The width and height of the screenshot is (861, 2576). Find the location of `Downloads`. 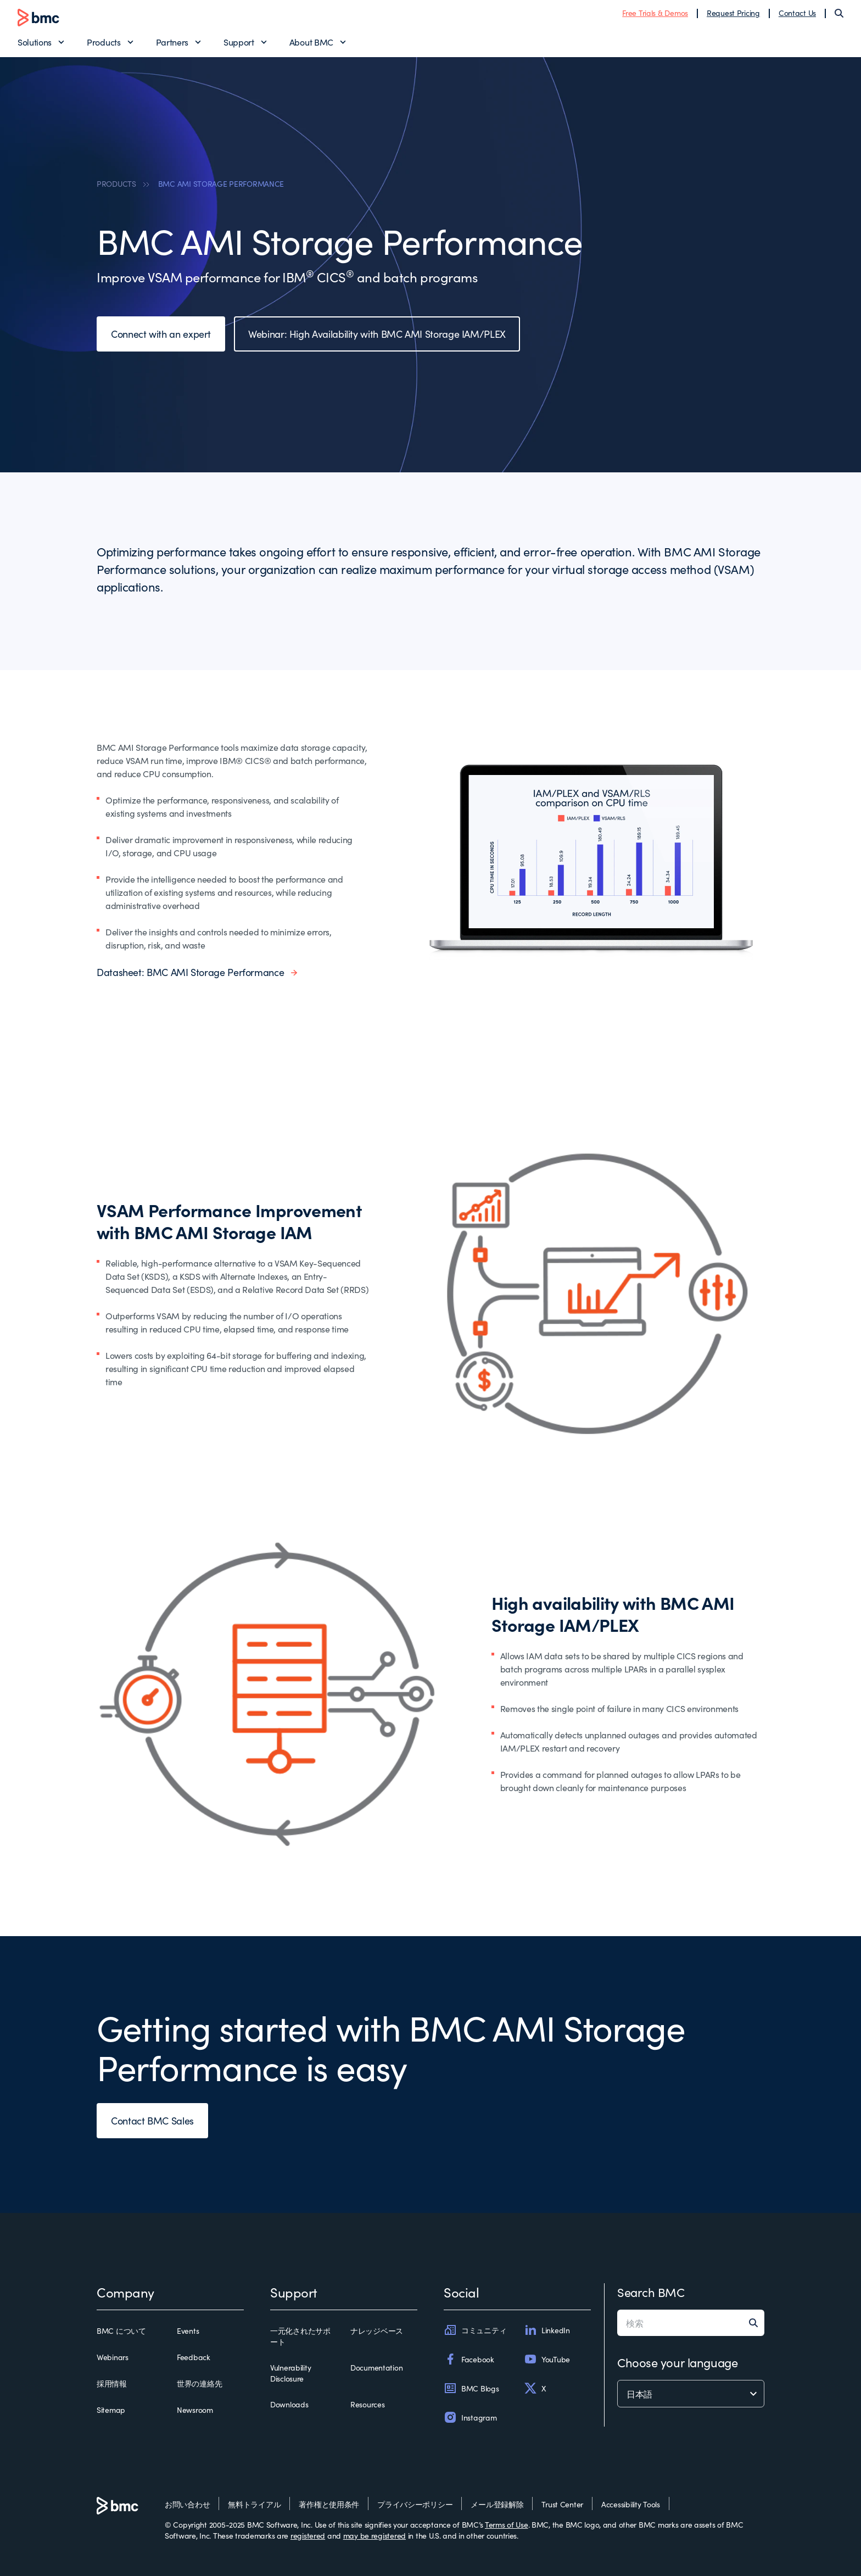

Downloads is located at coordinates (289, 2404).